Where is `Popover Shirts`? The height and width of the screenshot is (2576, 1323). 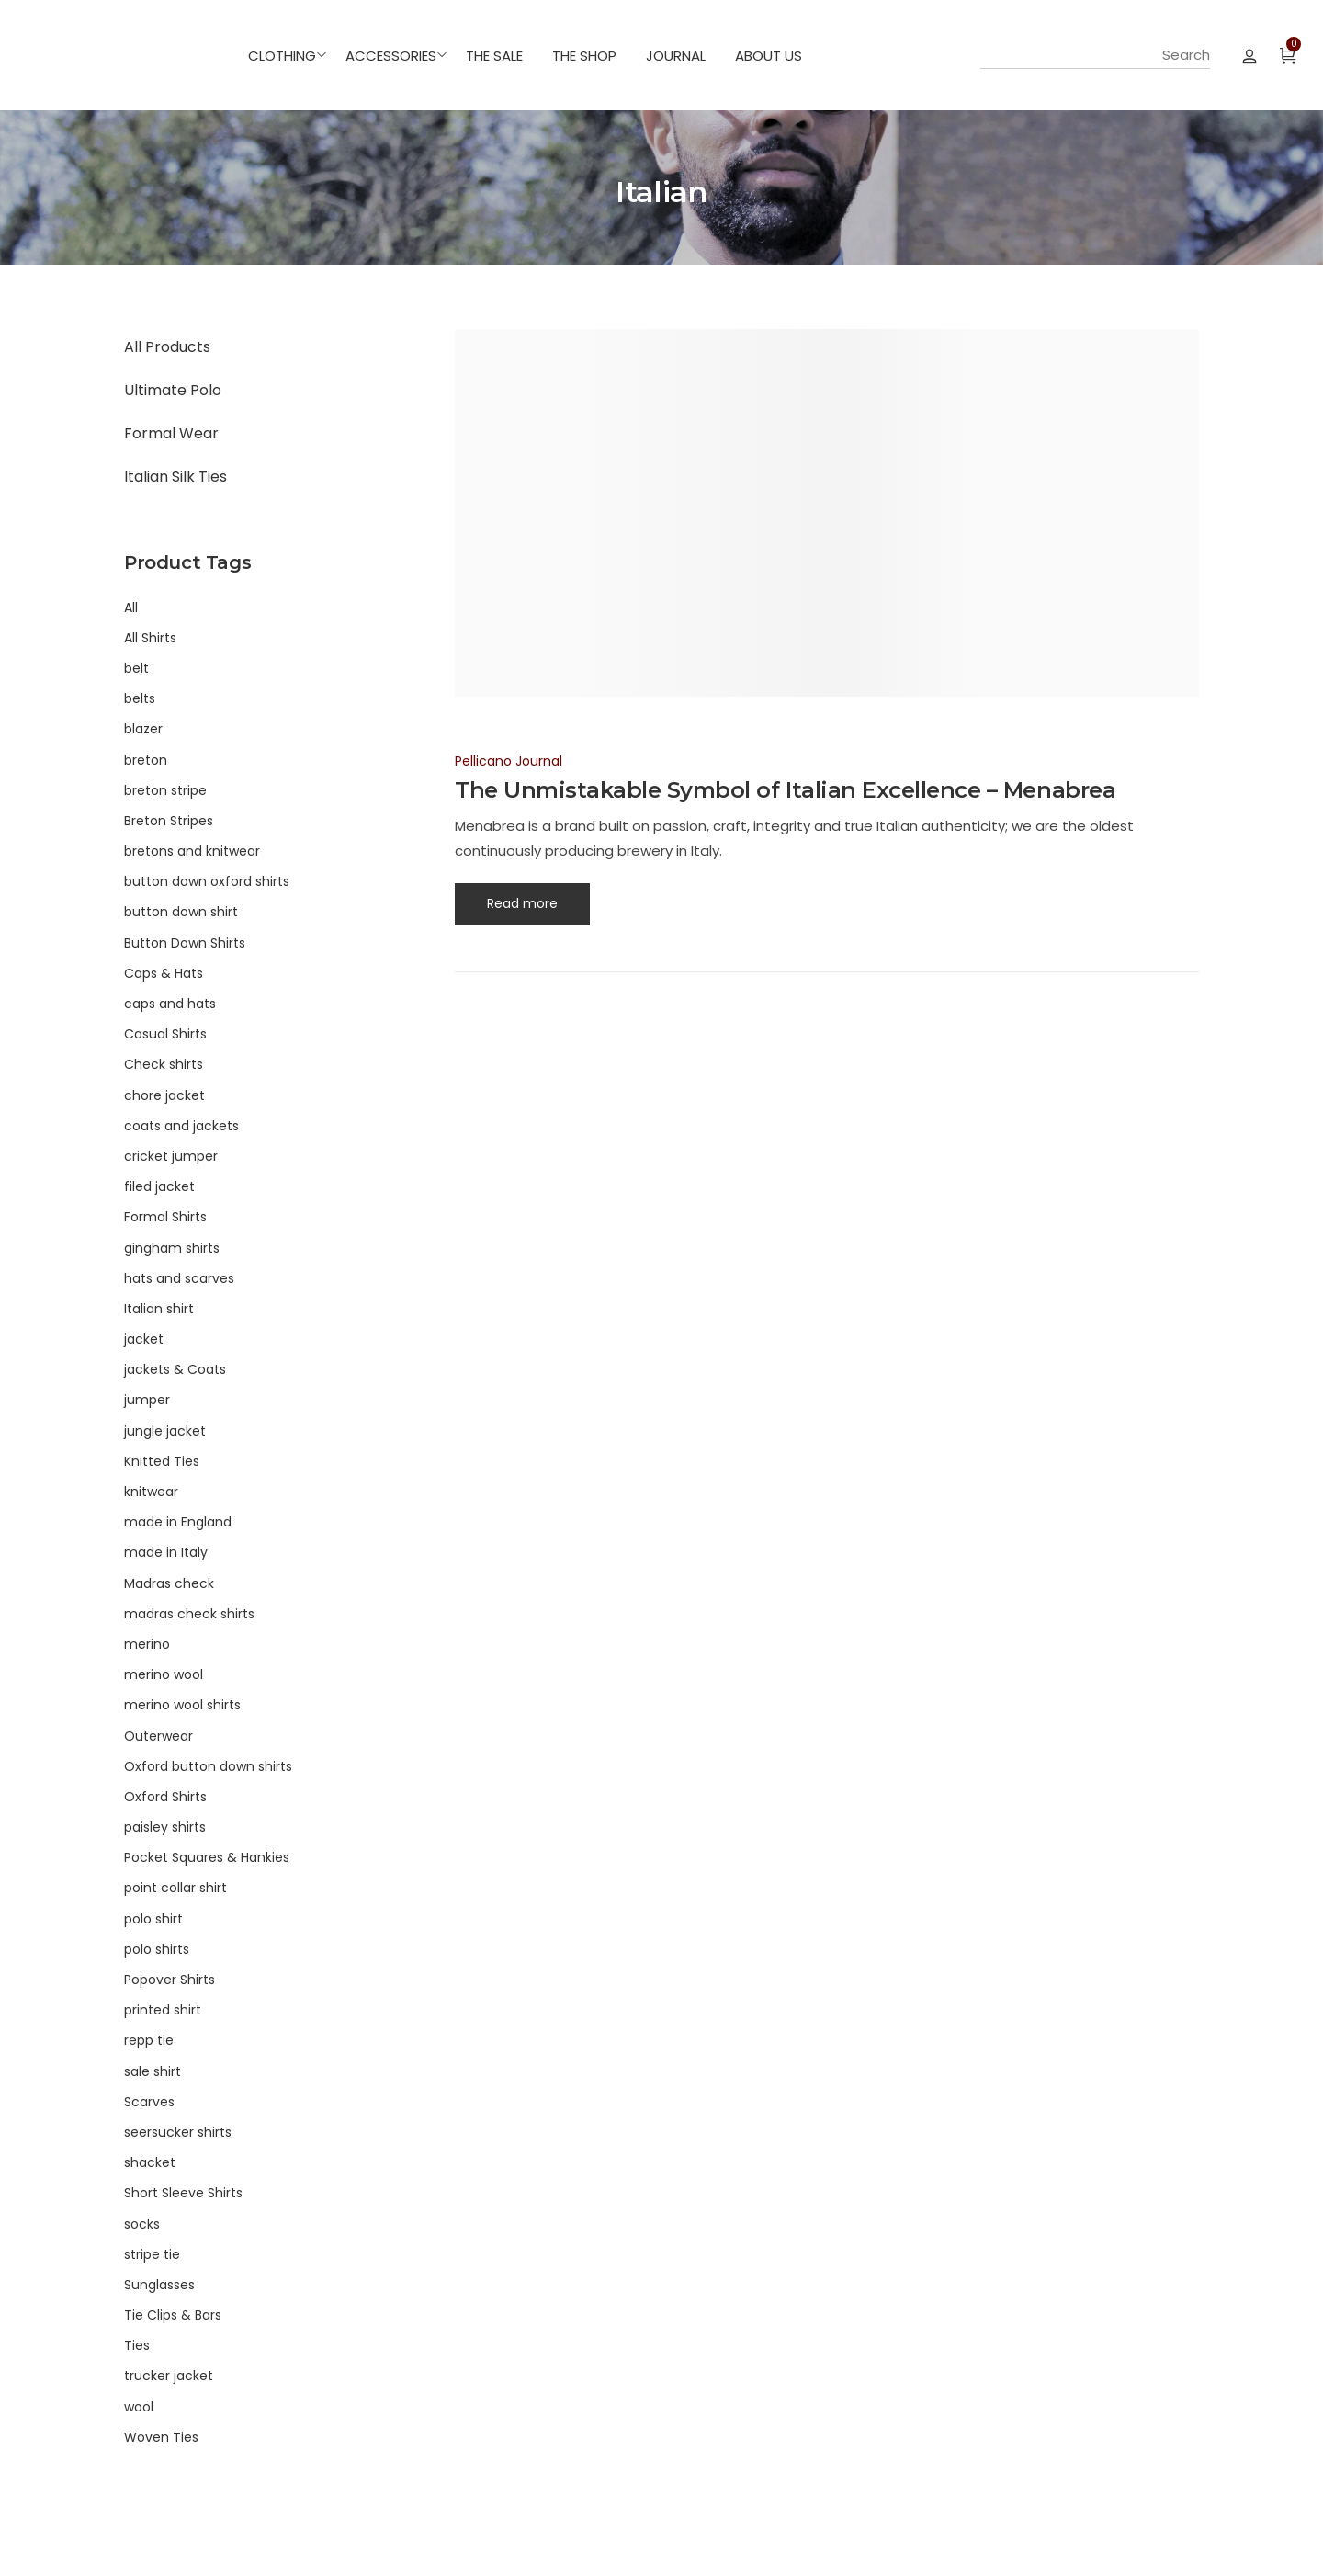 Popover Shirts is located at coordinates (169, 1979).